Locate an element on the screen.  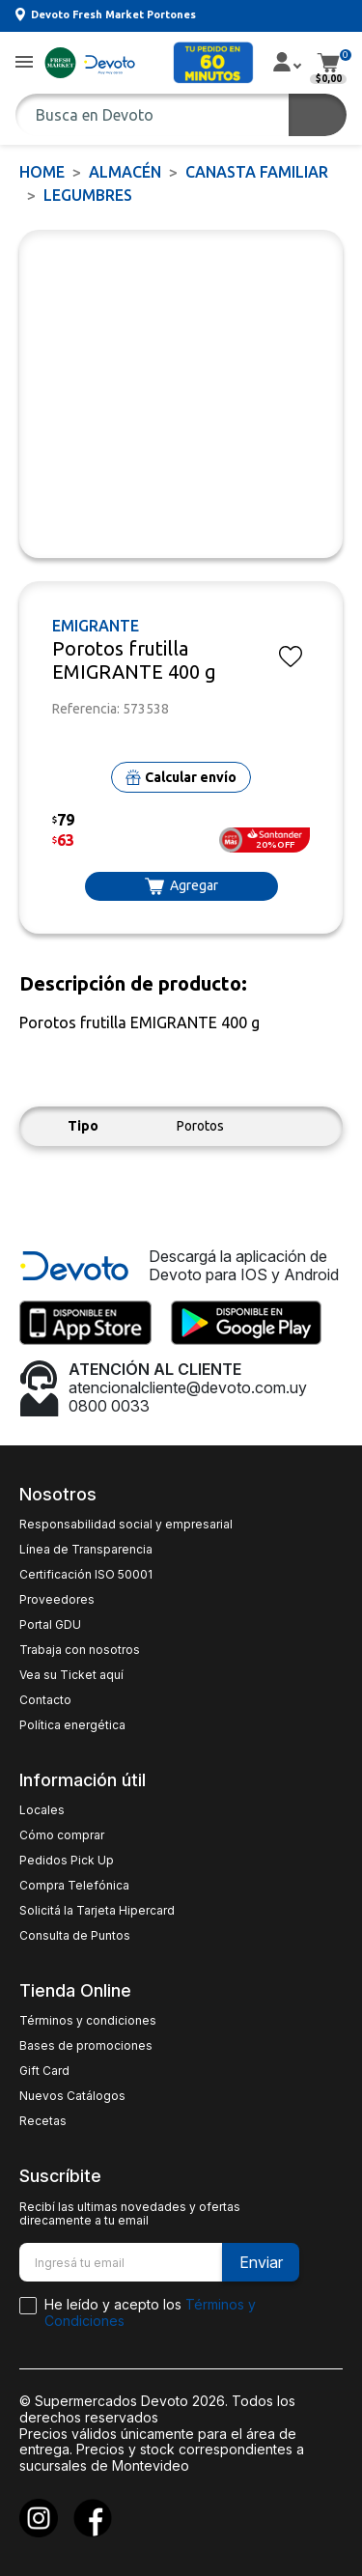
Solicitá la Tarjeta Hipercard is located at coordinates (97, 1911).